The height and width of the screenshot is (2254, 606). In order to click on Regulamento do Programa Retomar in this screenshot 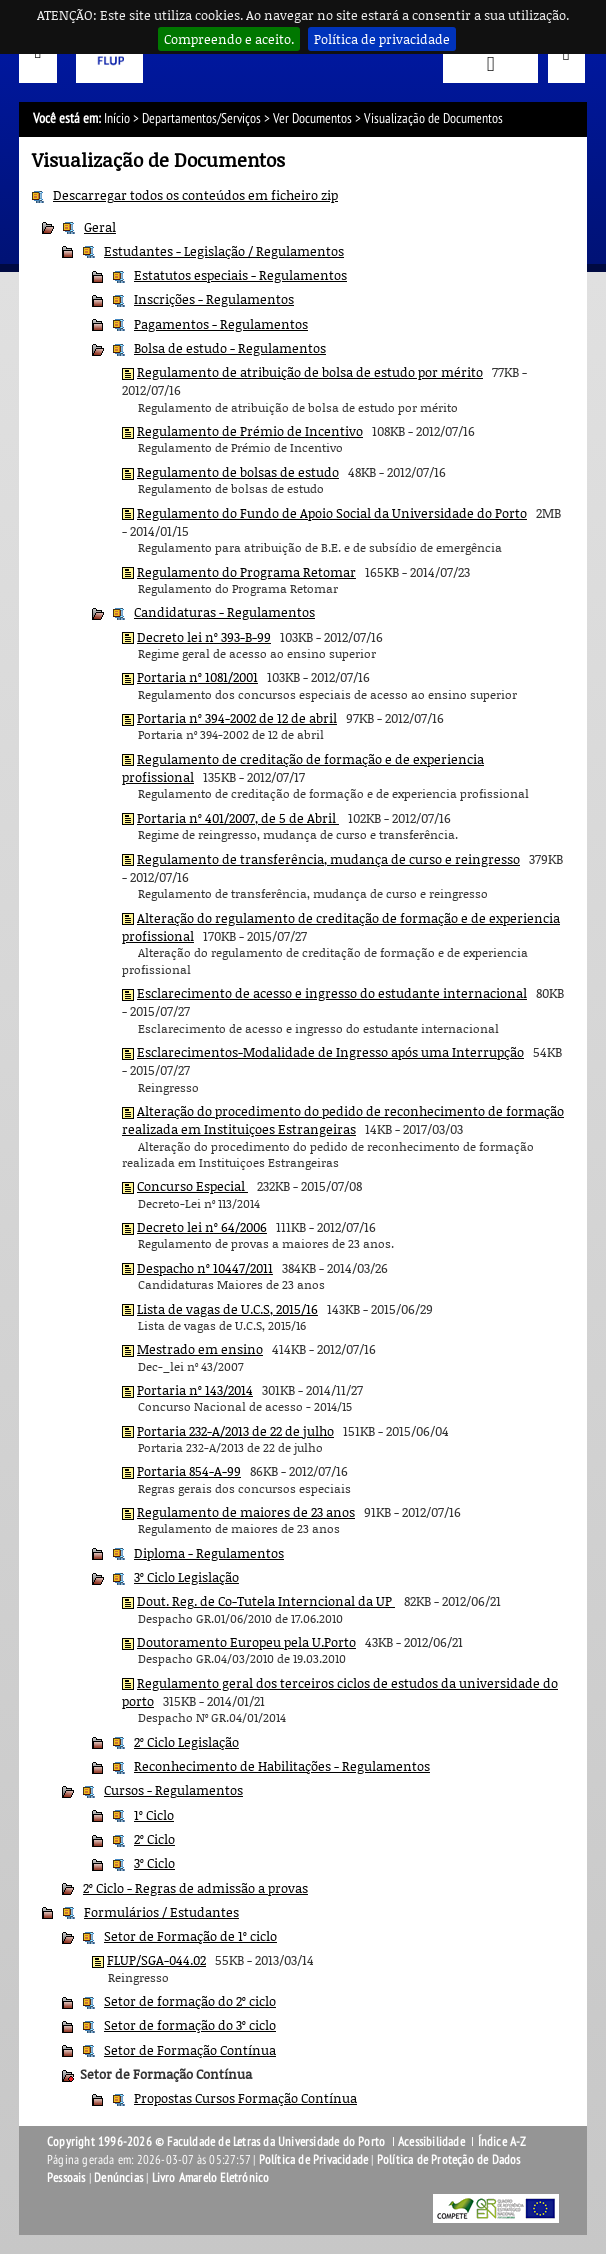, I will do `click(246, 572)`.